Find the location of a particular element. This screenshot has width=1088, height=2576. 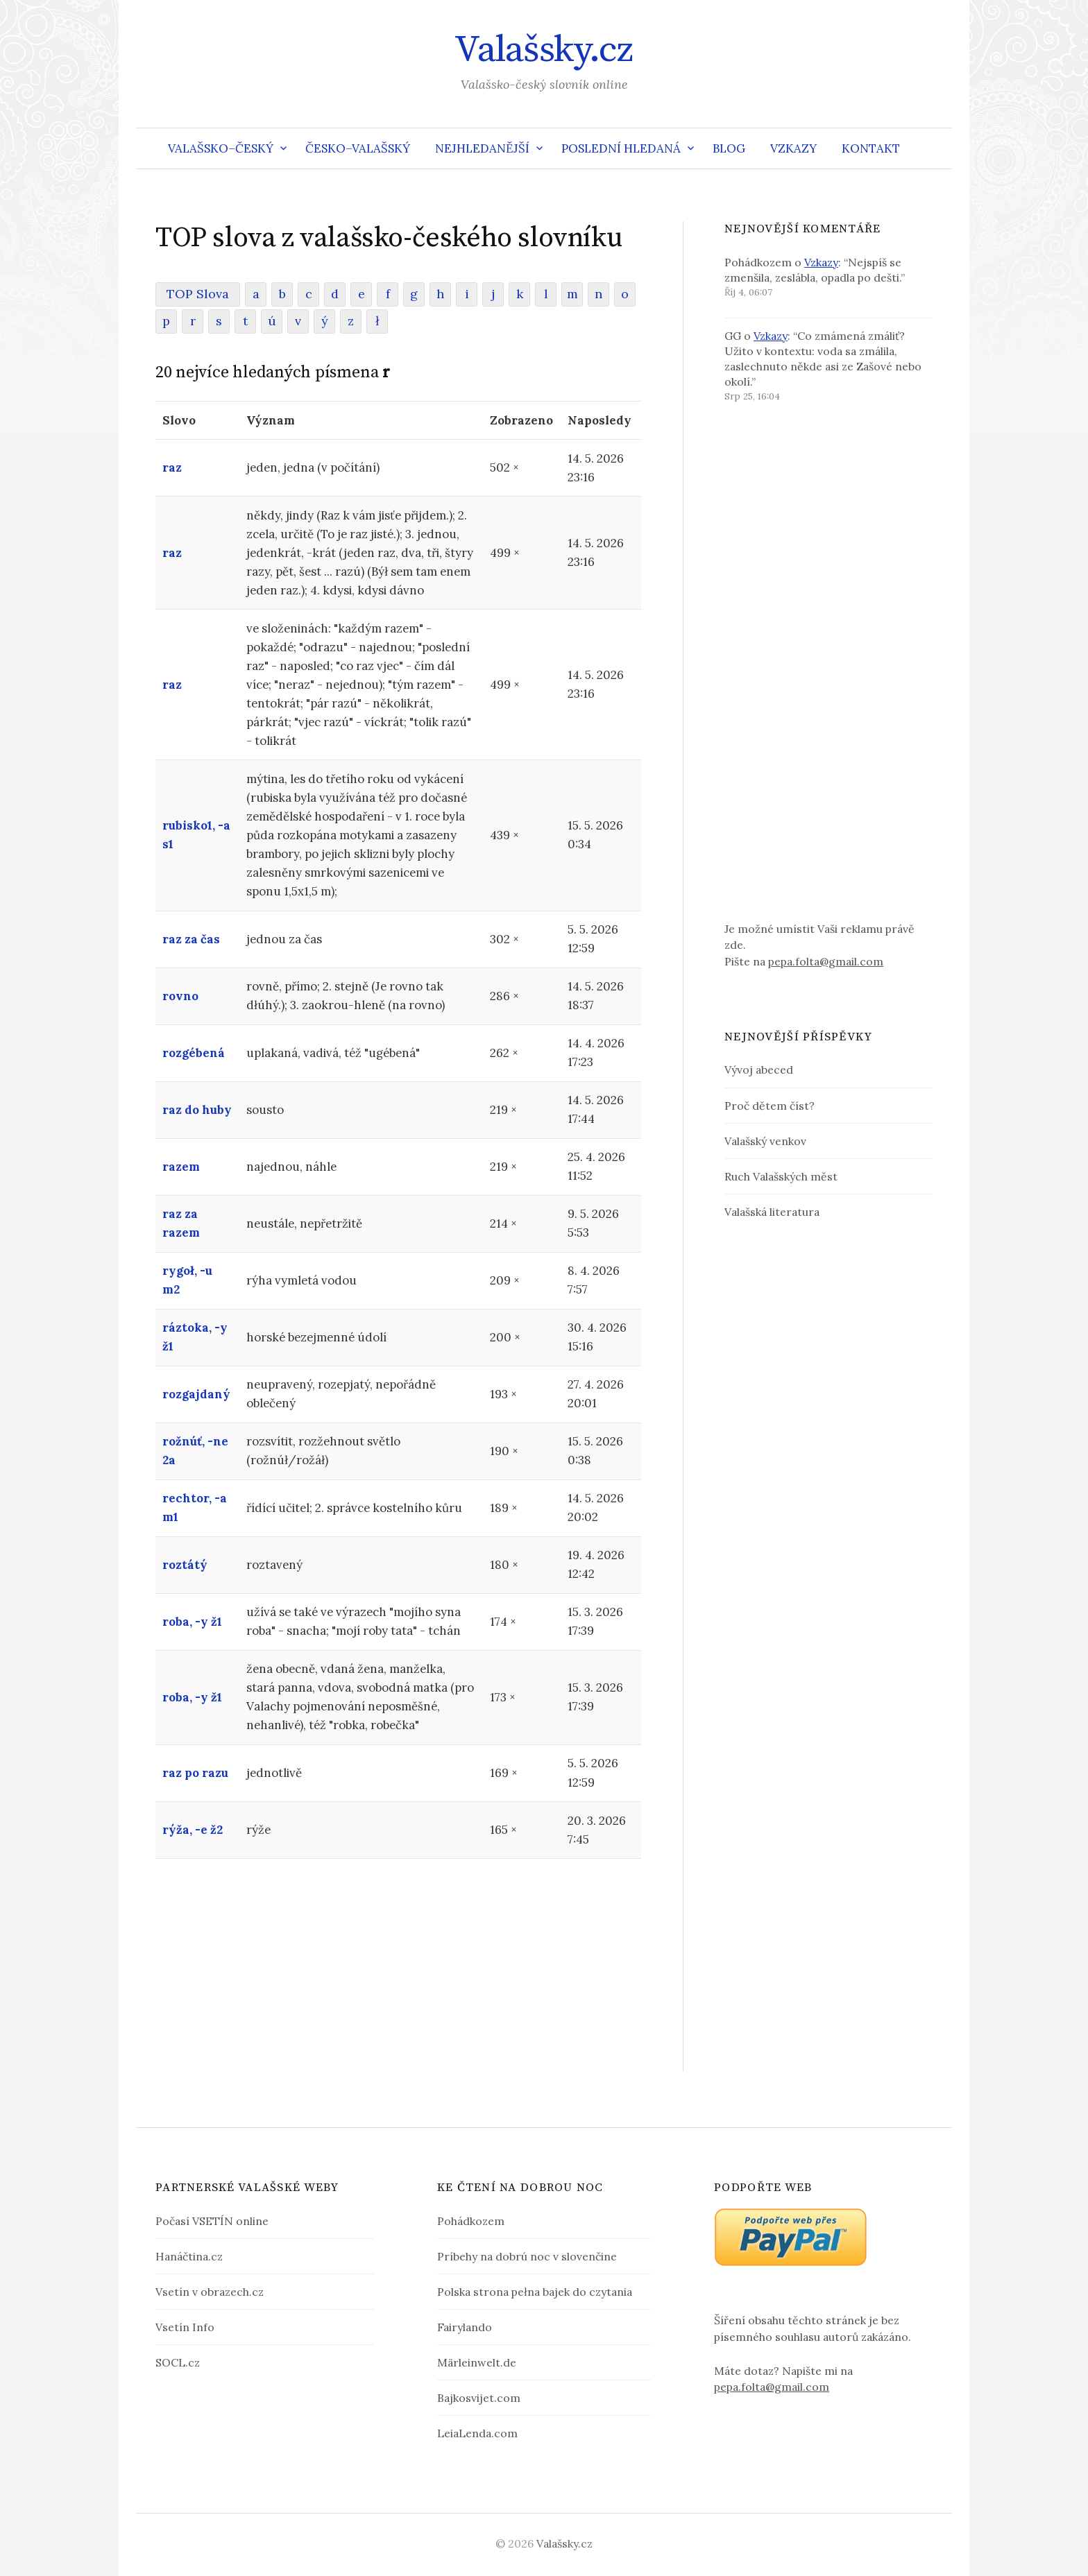

rozgébená is located at coordinates (193, 1053).